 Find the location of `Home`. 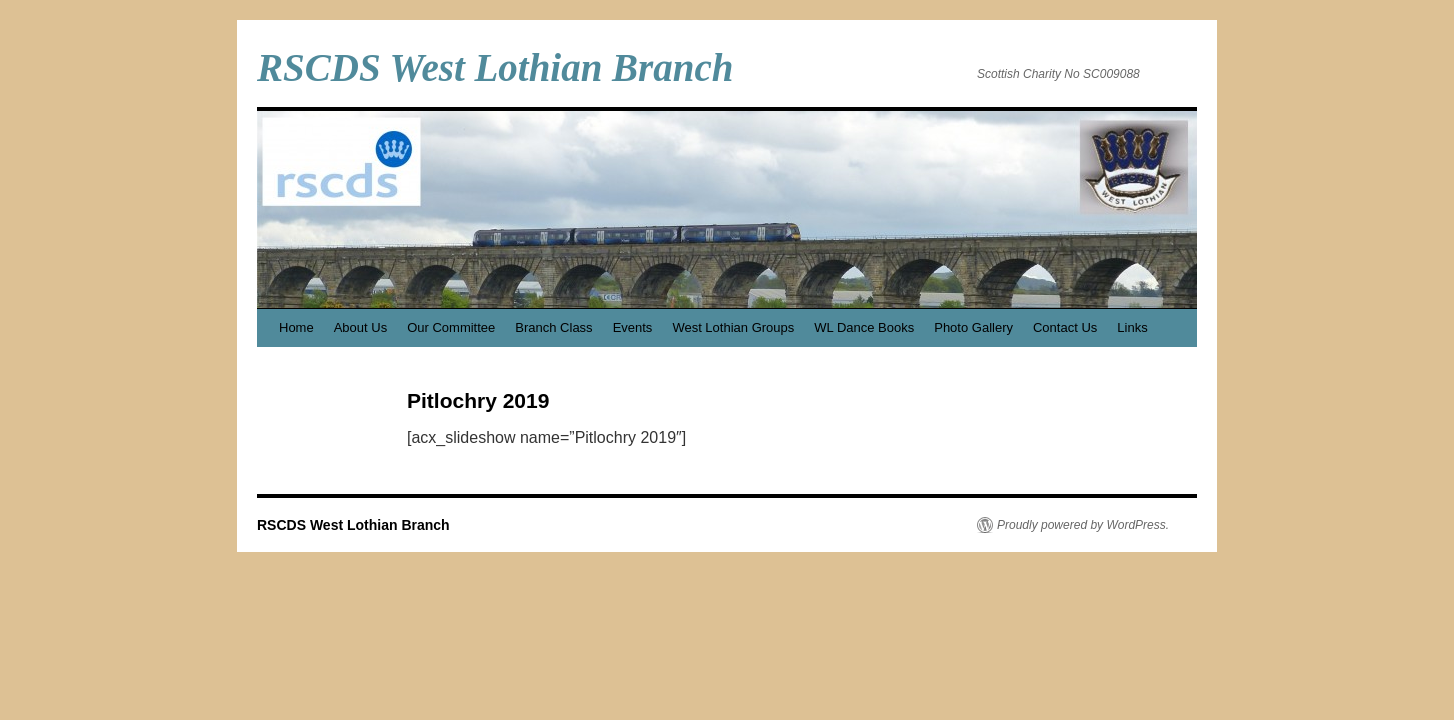

Home is located at coordinates (296, 327).